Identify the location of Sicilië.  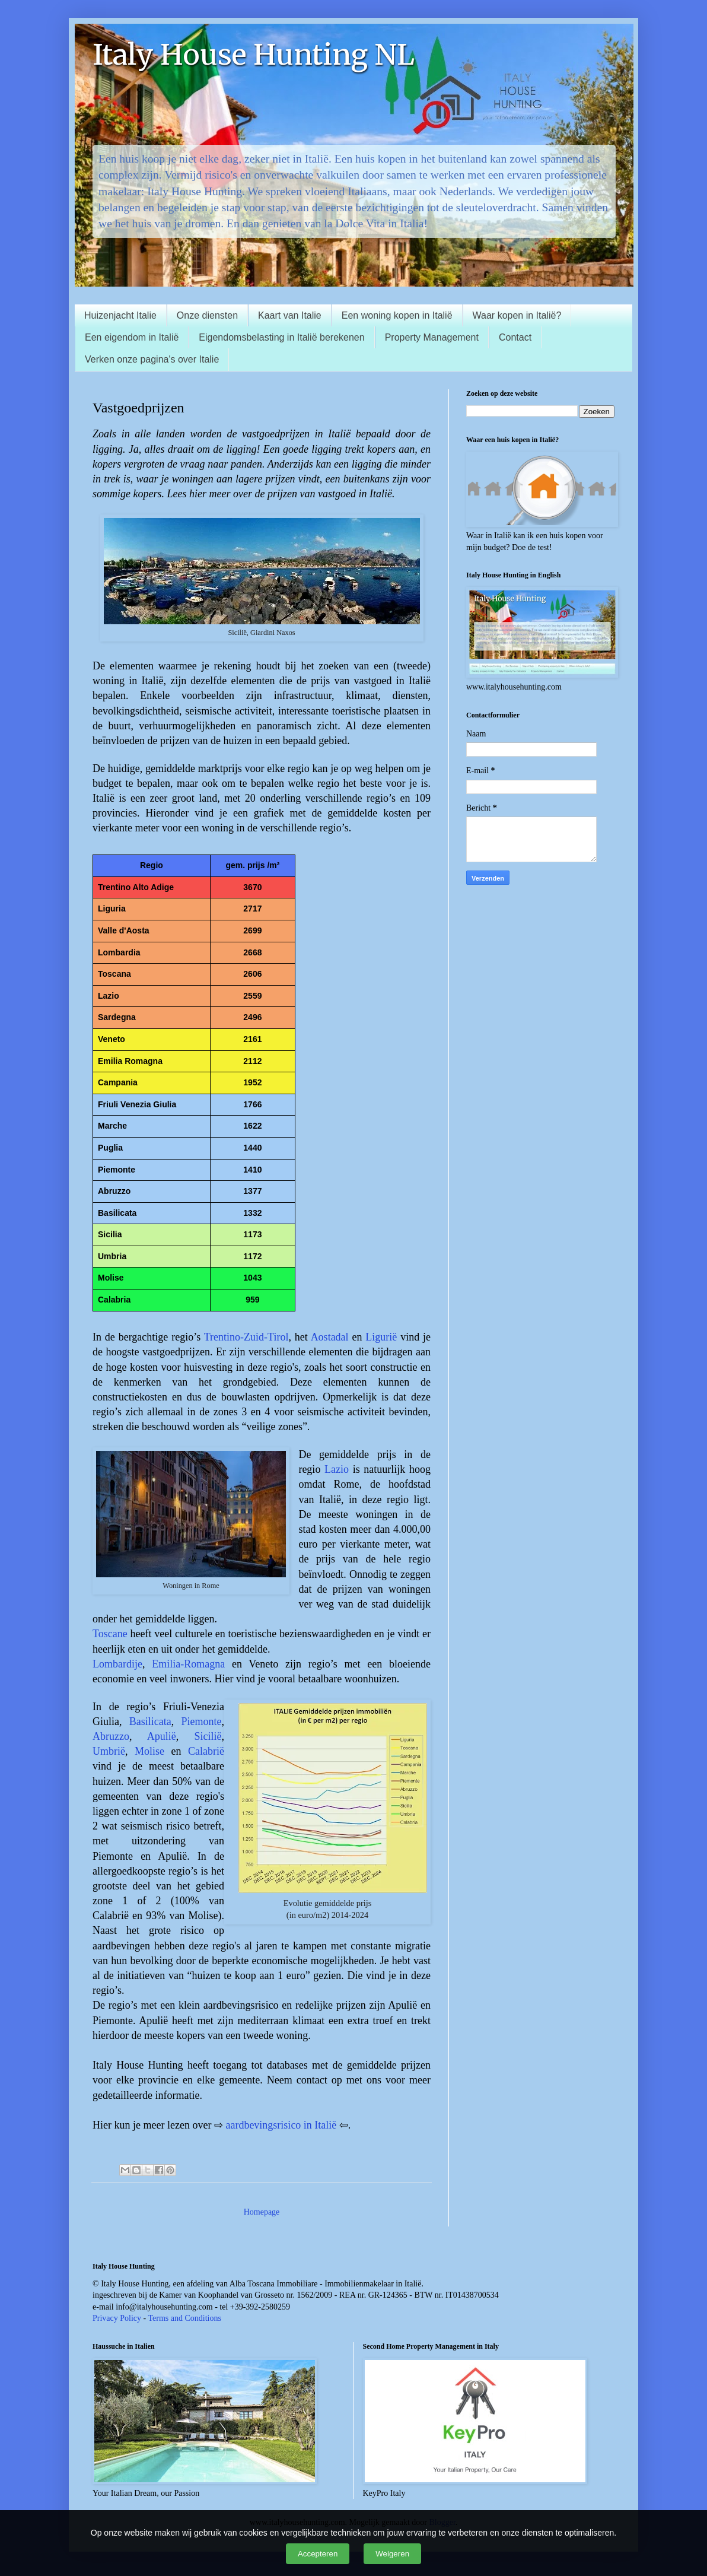
(208, 1736).